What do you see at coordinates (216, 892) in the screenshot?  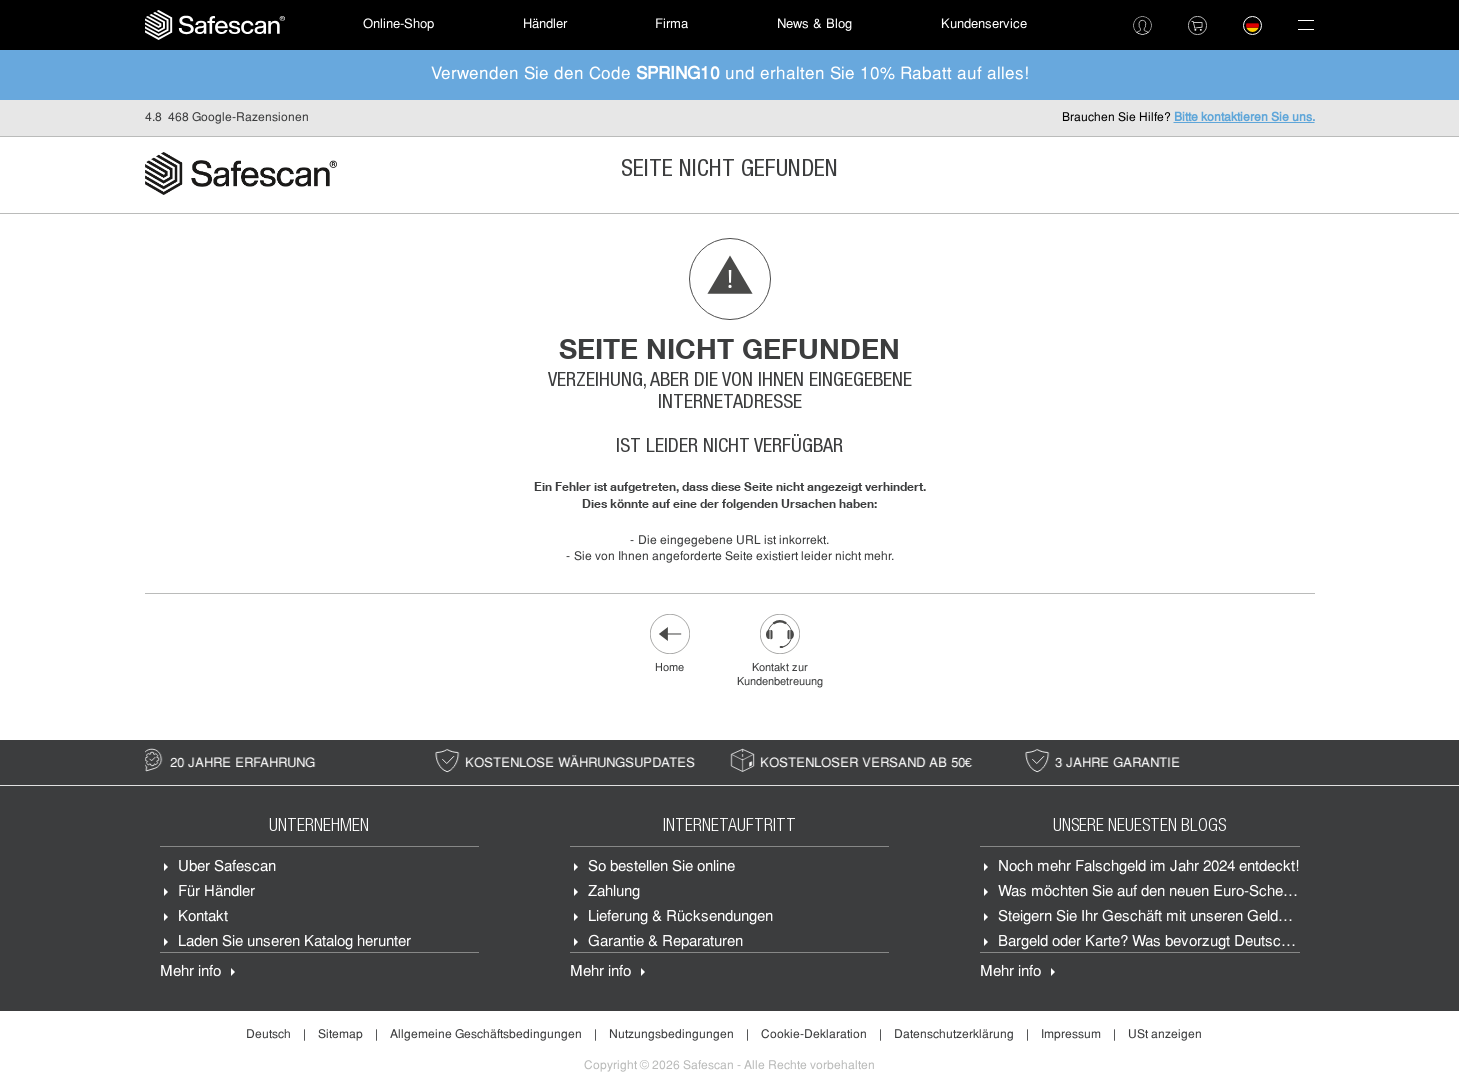 I see `Für Händler` at bounding box center [216, 892].